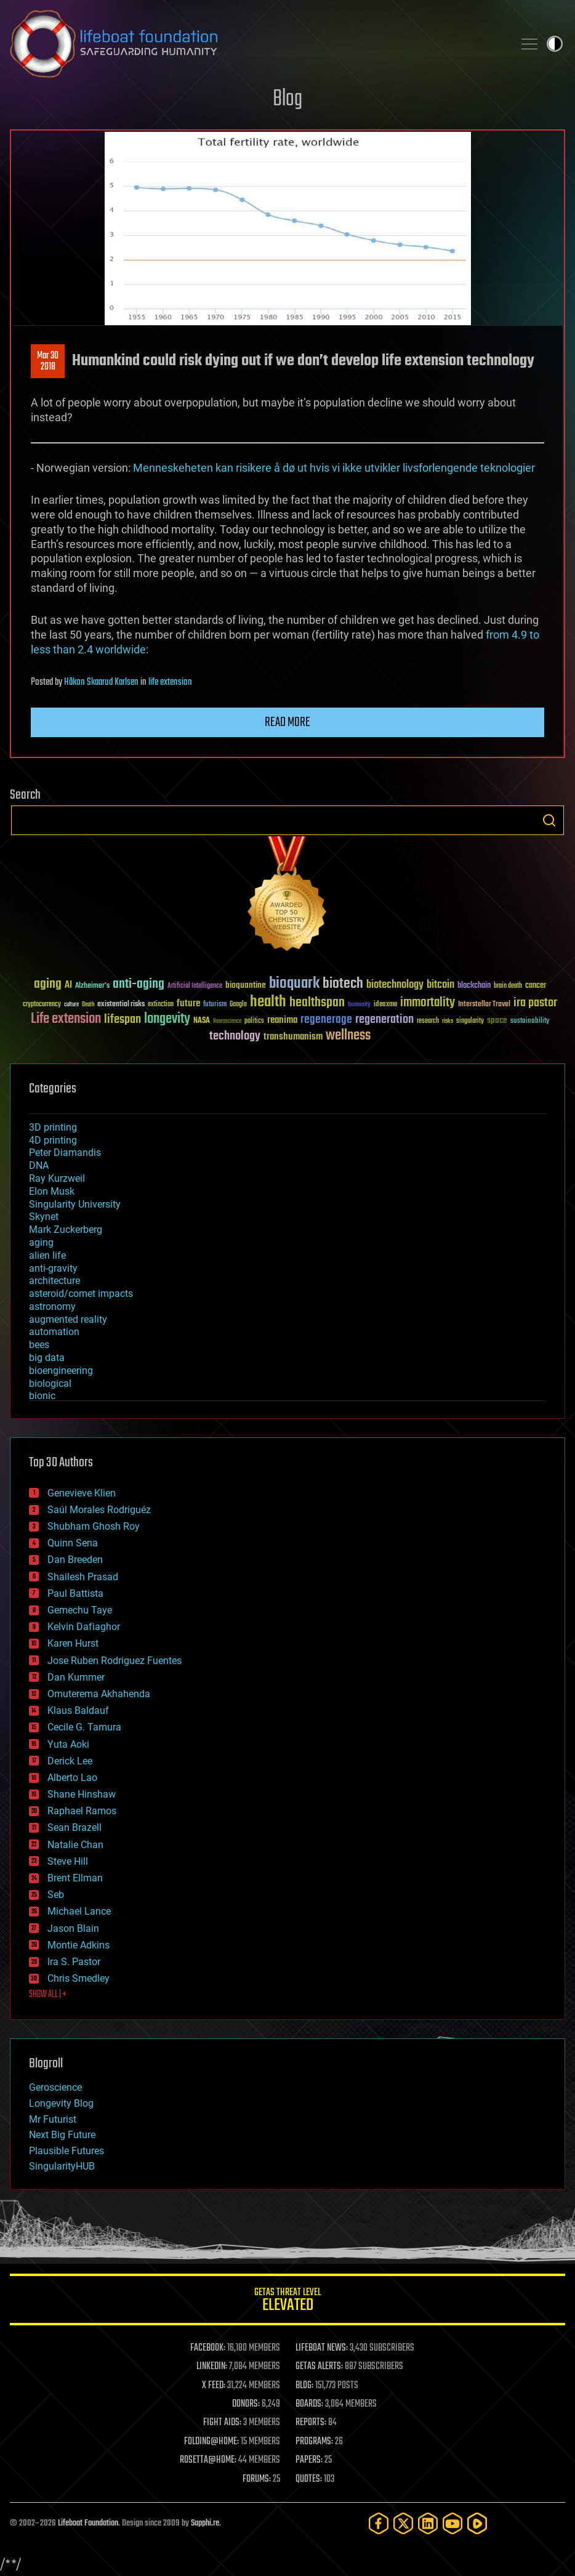 The image size is (575, 2576). I want to click on DONORS:, so click(246, 2404).